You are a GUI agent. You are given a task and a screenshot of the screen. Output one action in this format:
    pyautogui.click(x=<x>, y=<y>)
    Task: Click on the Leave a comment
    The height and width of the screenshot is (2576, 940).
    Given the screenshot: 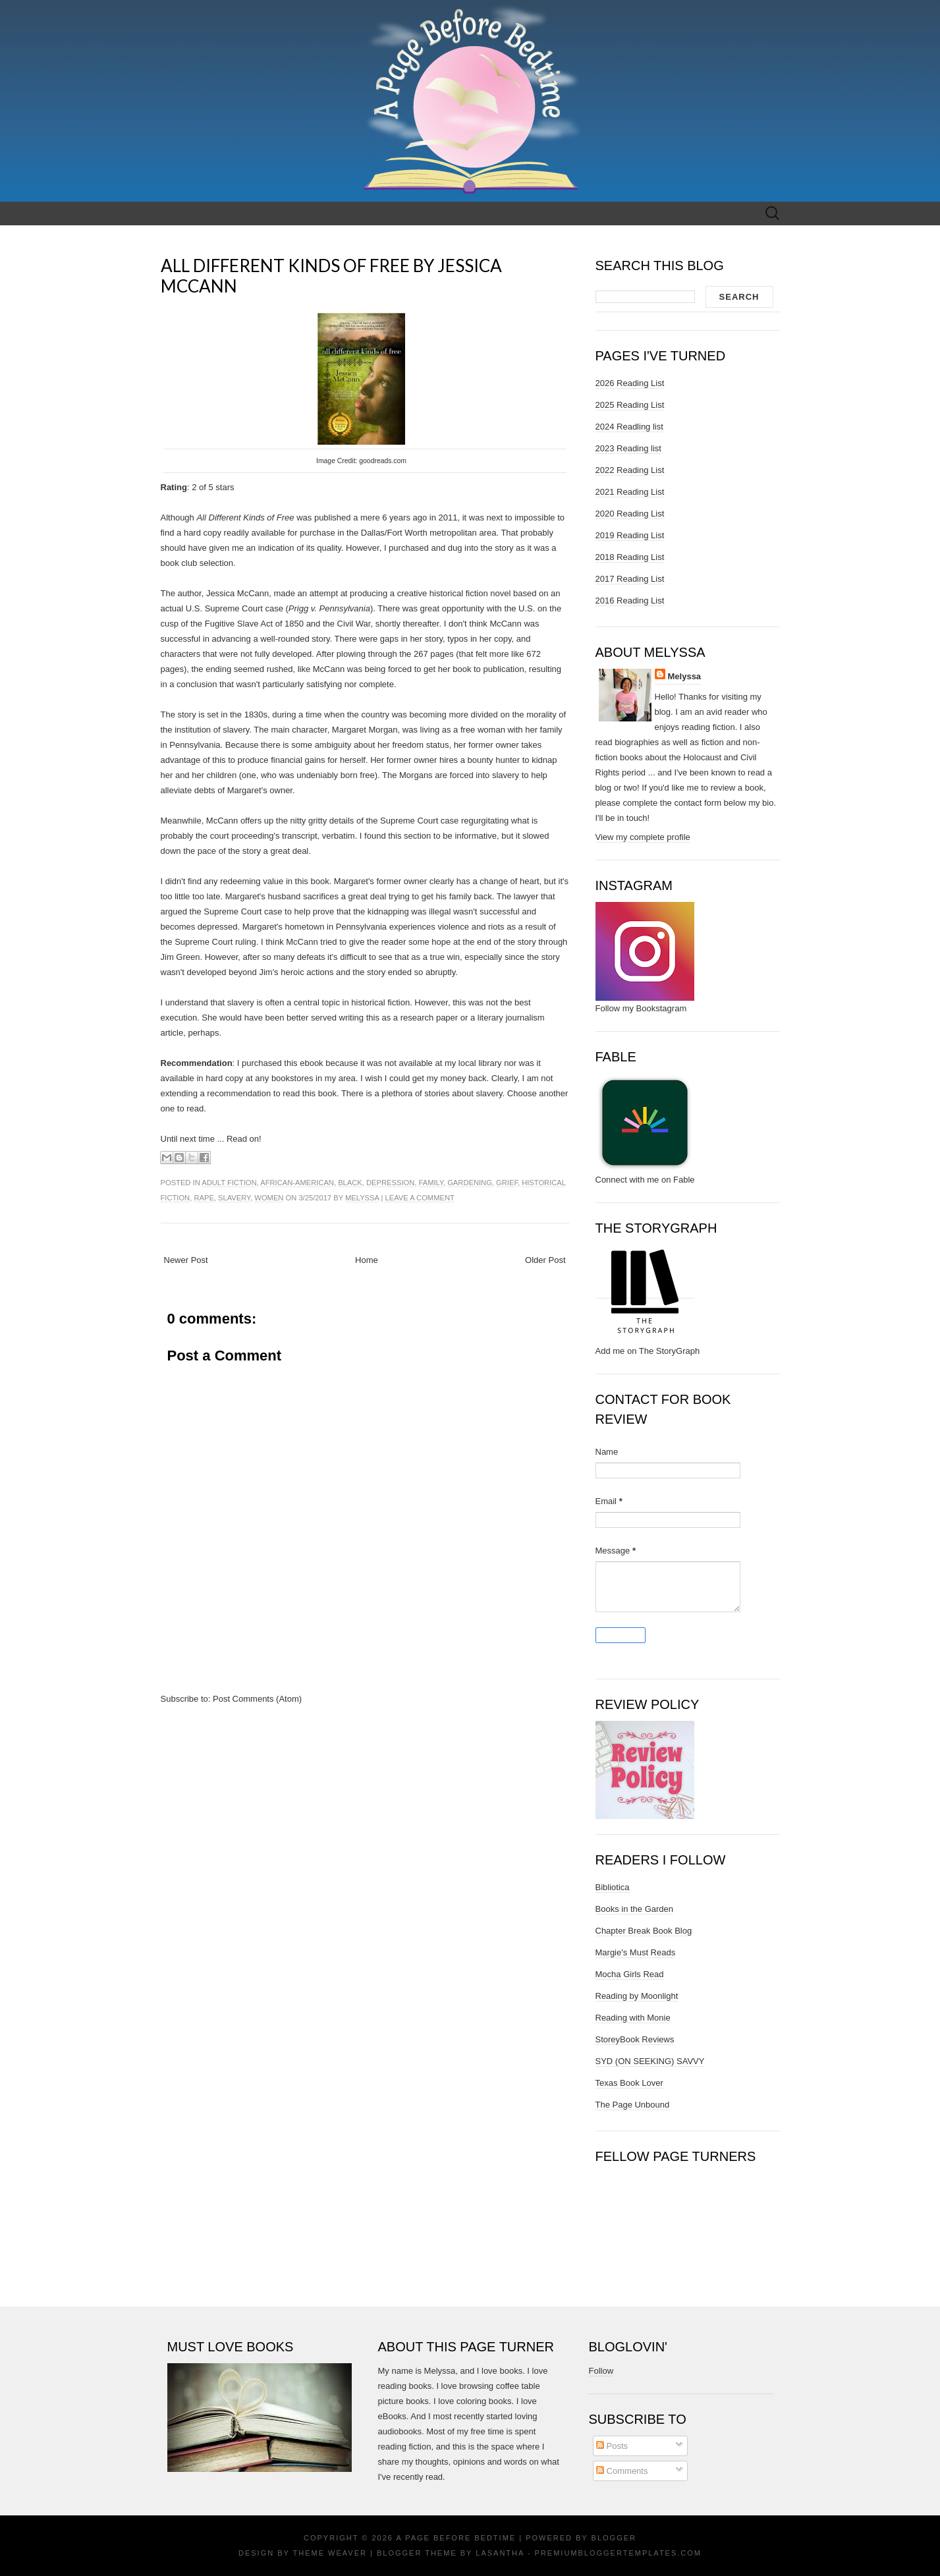 What is the action you would take?
    pyautogui.click(x=419, y=1198)
    